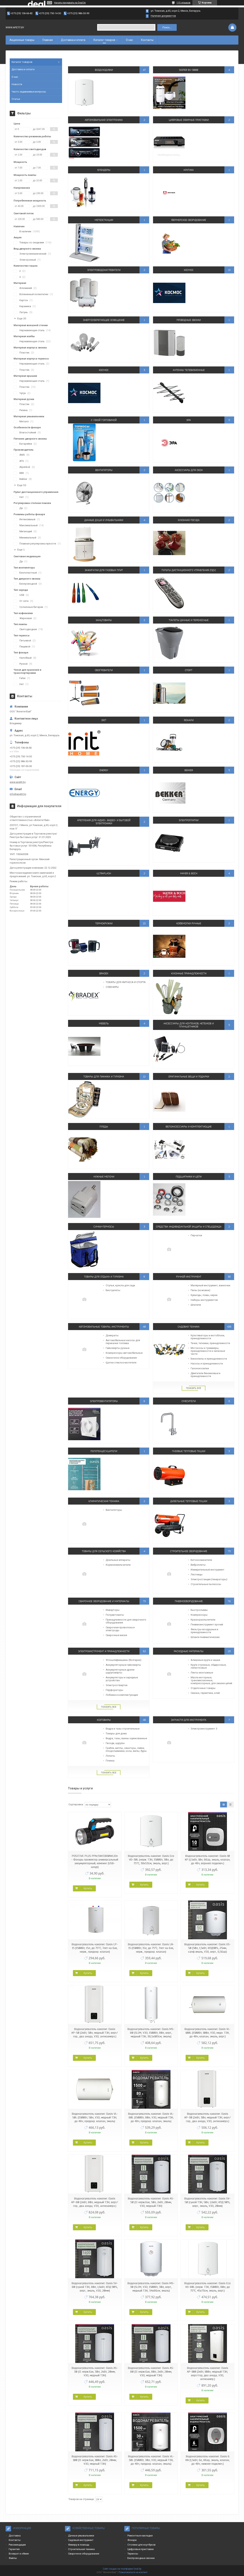  What do you see at coordinates (15, 2535) in the screenshot?
I see `Доставка` at bounding box center [15, 2535].